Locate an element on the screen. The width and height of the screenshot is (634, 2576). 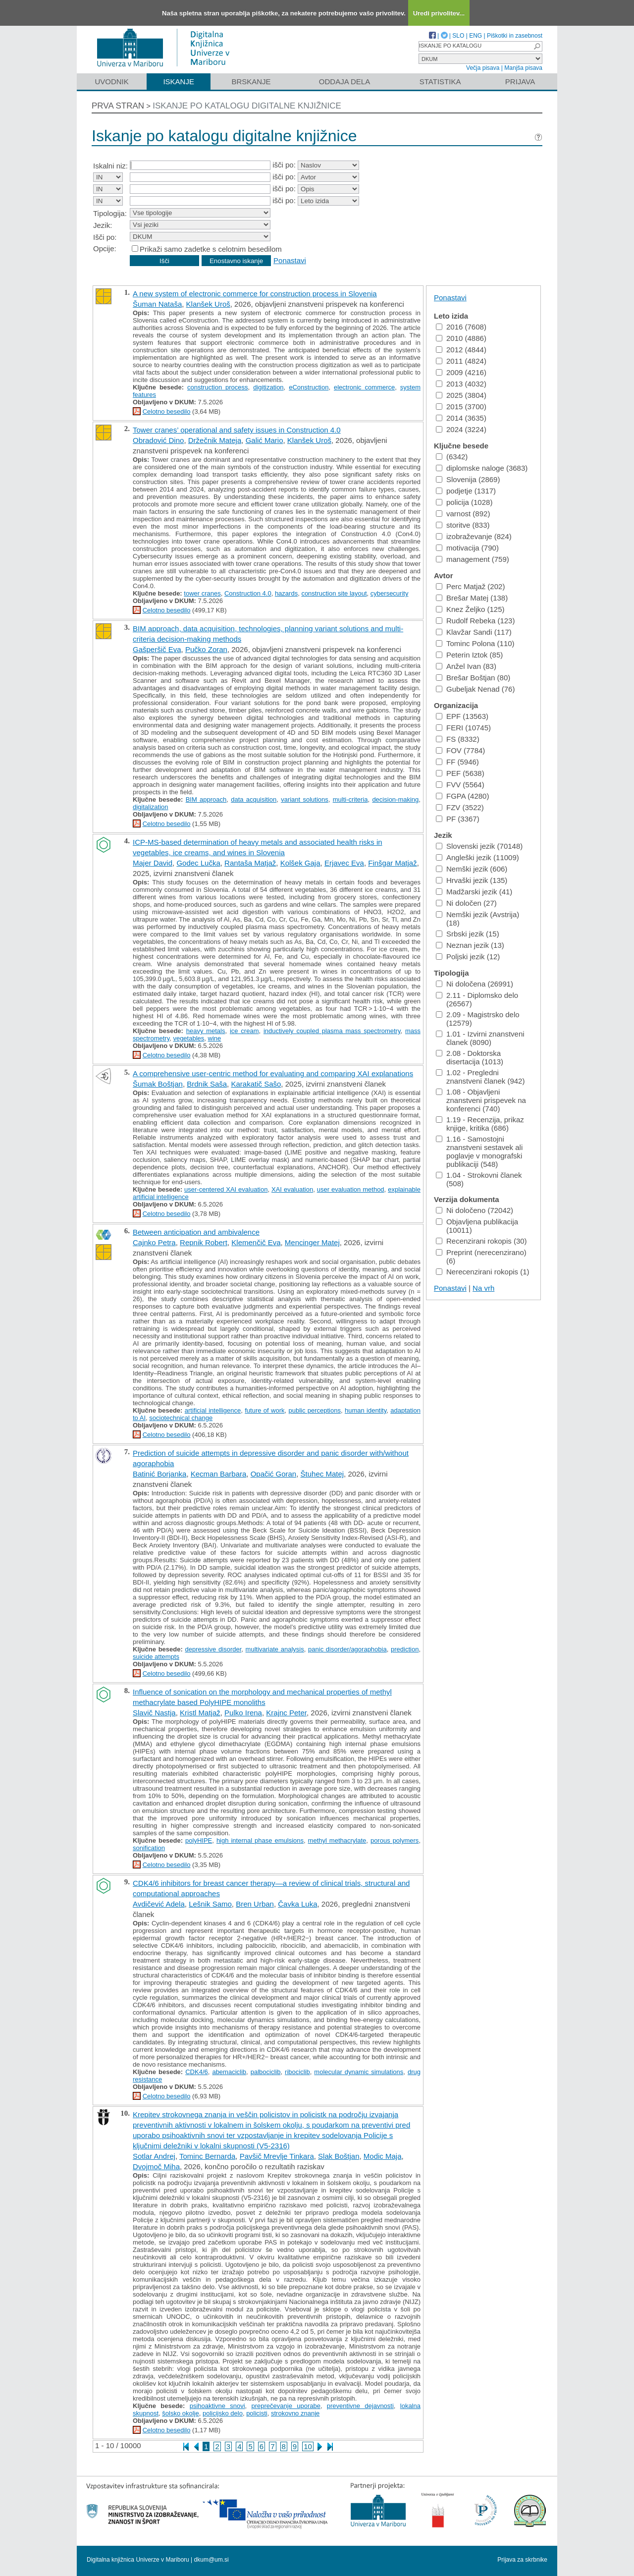
Godec Lučka is located at coordinates (198, 863).